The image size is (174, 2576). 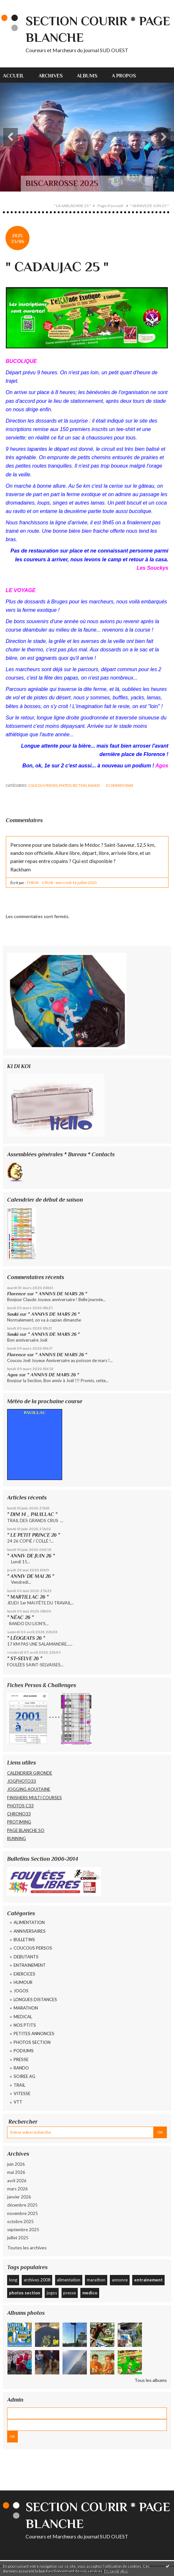 I want to click on " ANNIVS DE MARS 26 ", so click(x=61, y=1293).